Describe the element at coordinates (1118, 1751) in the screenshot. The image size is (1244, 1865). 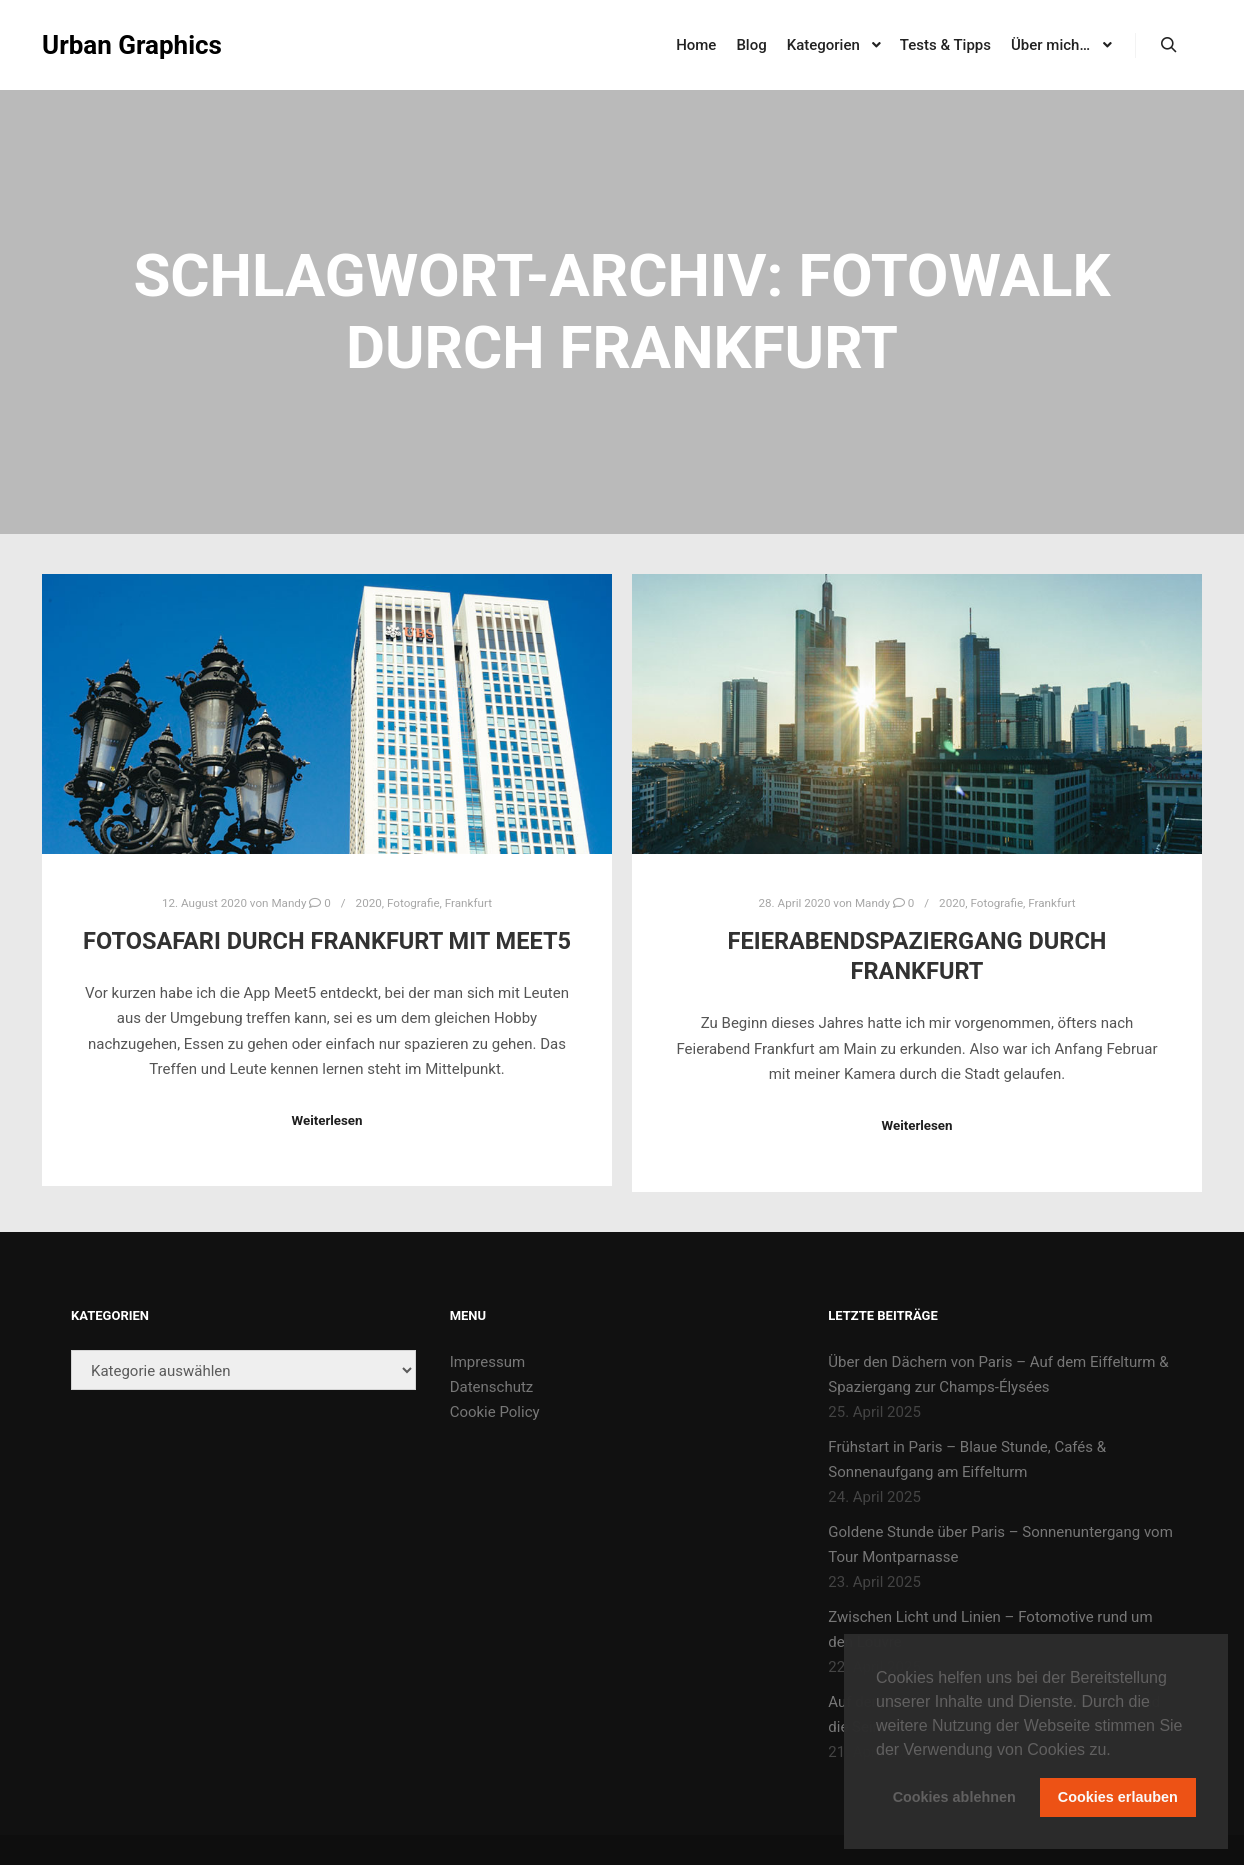
I see `[button]` at that location.